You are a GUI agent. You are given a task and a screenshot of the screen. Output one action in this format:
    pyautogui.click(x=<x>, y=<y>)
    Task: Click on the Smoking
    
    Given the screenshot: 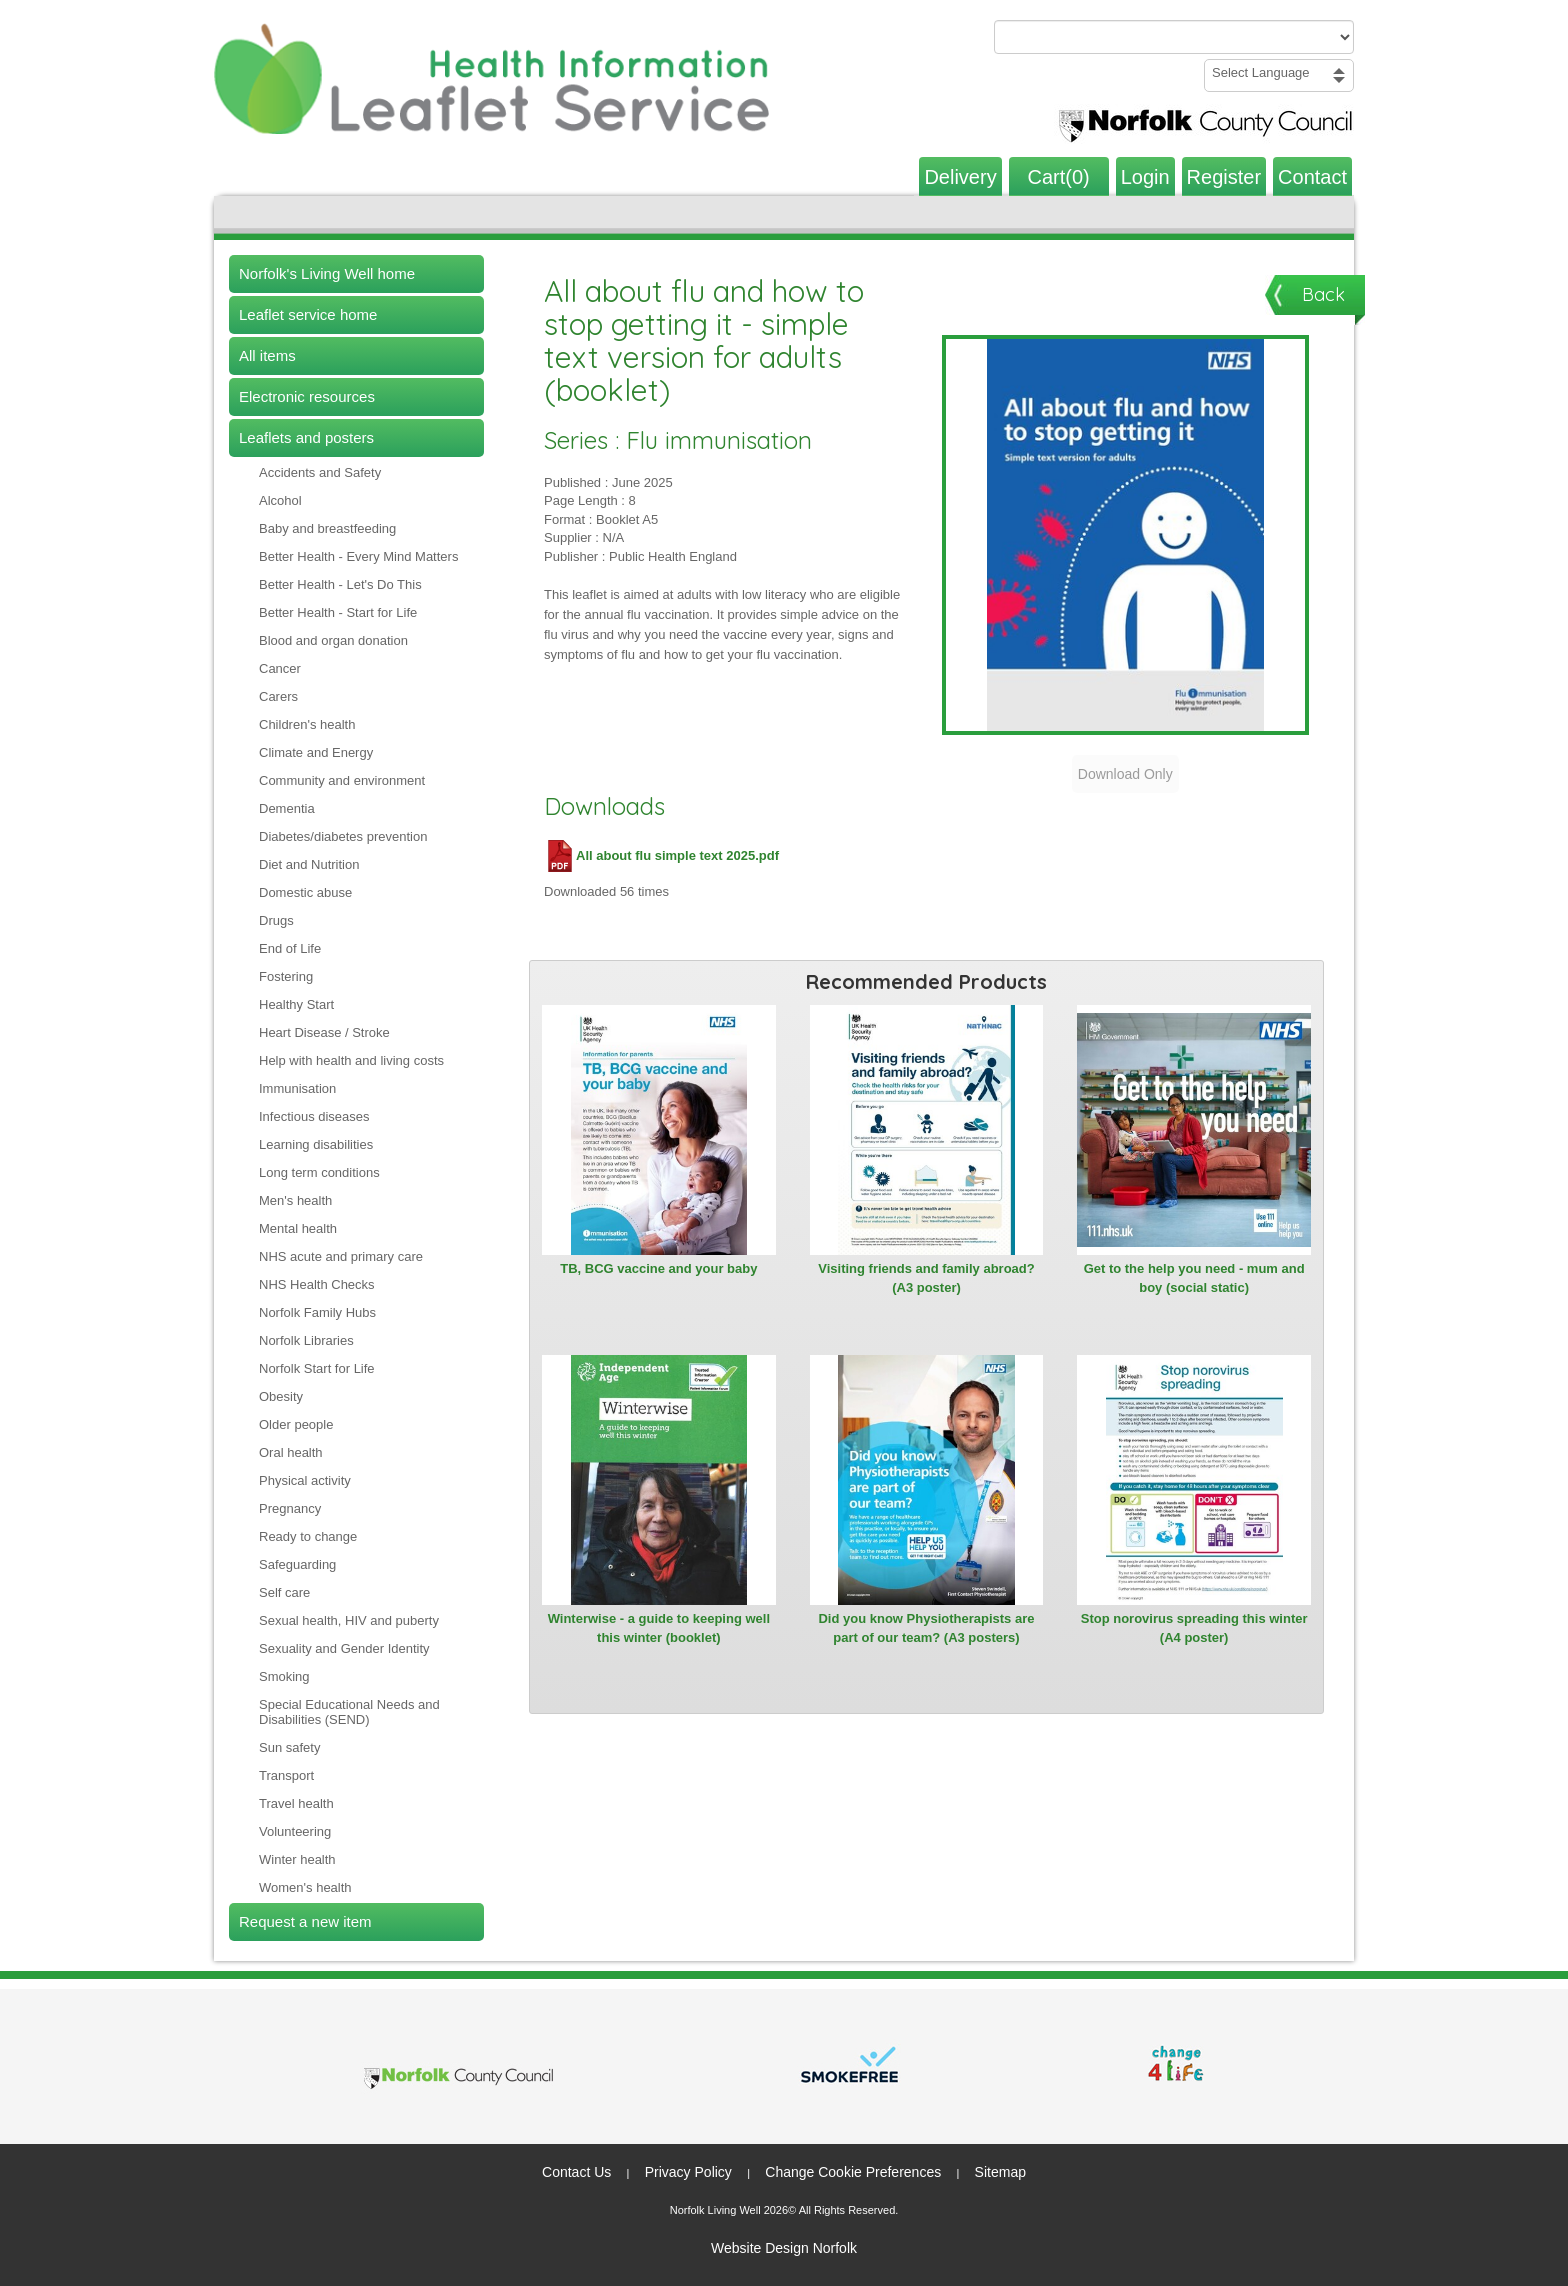 What is the action you would take?
    pyautogui.click(x=284, y=1676)
    